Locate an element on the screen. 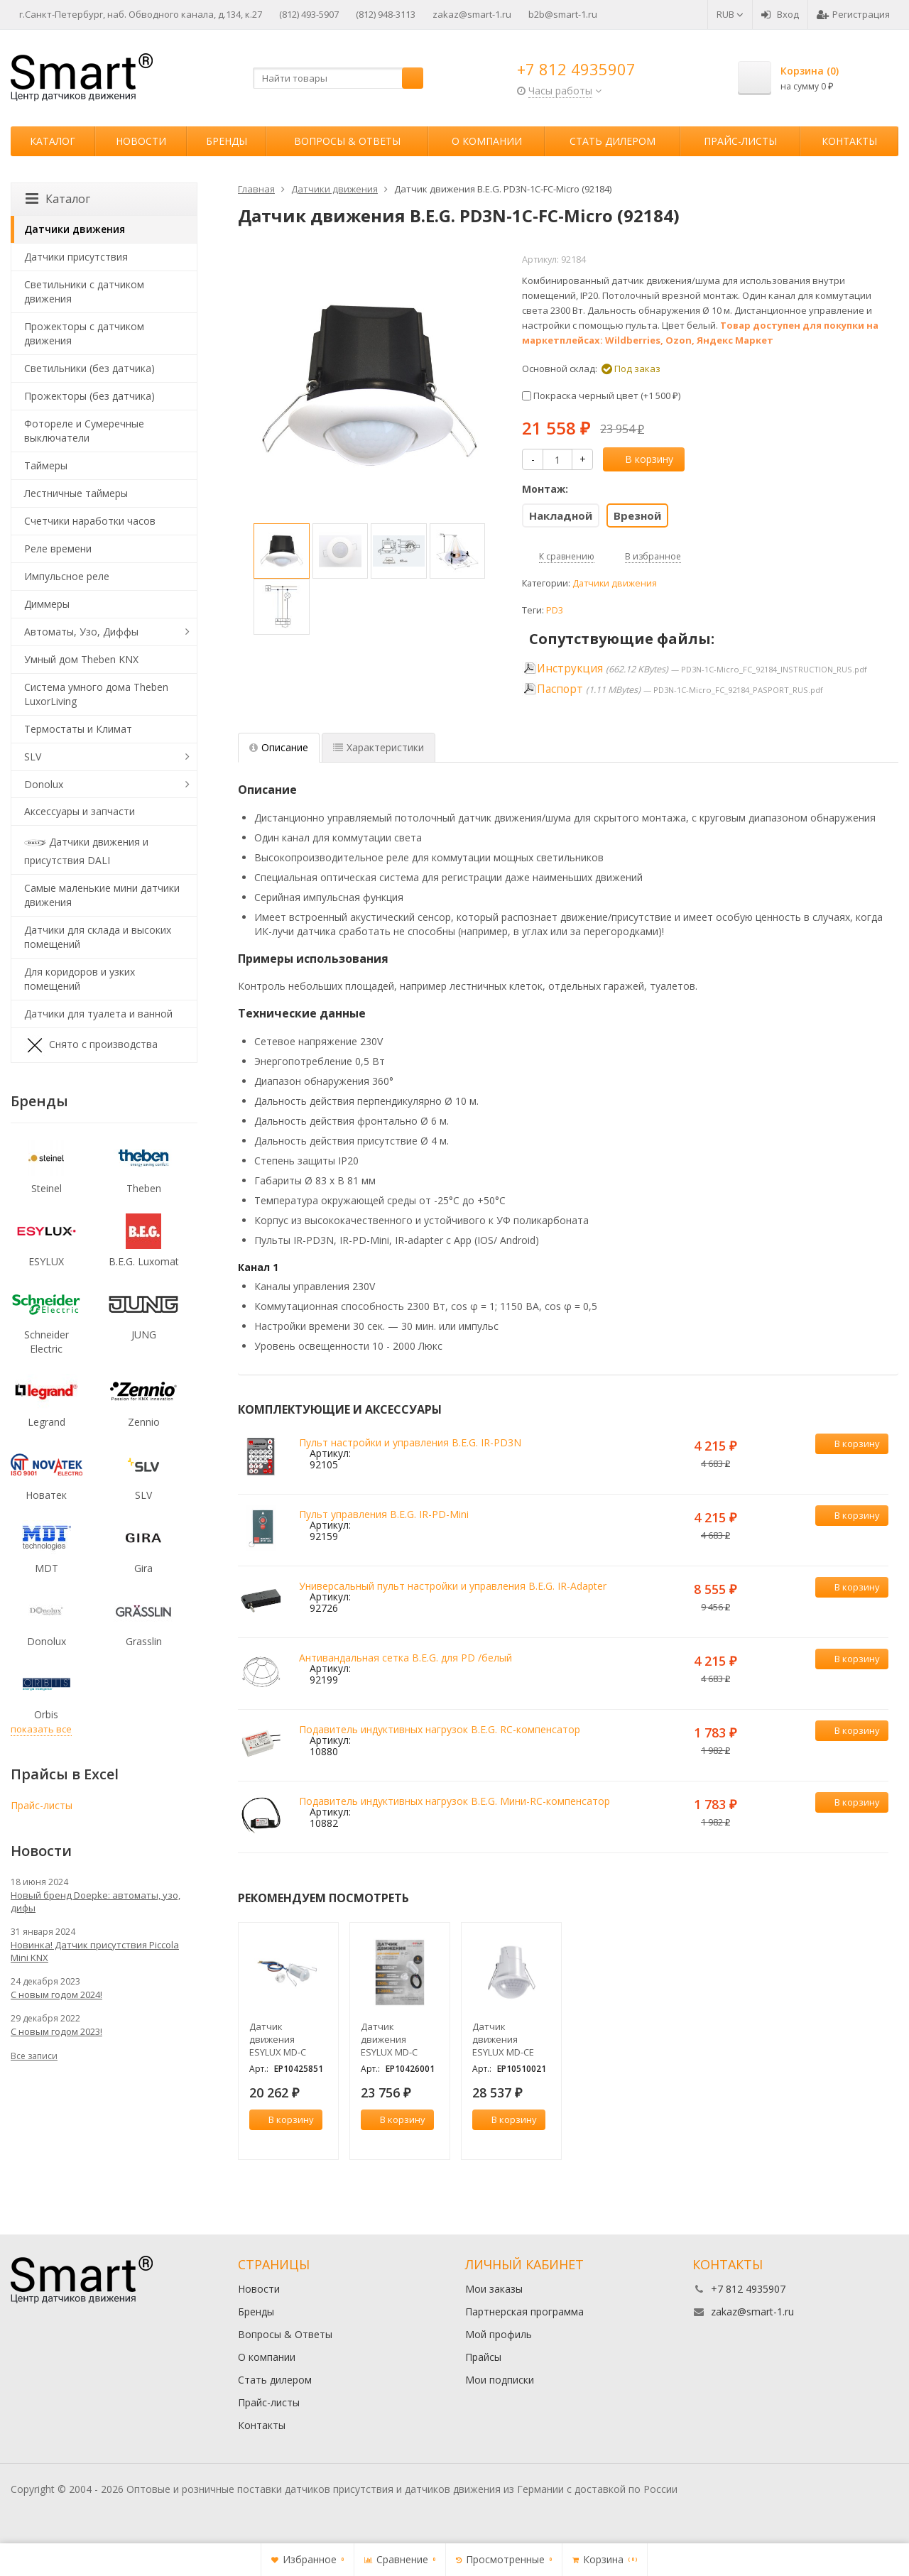 The image size is (909, 2576). RUB is located at coordinates (730, 14).